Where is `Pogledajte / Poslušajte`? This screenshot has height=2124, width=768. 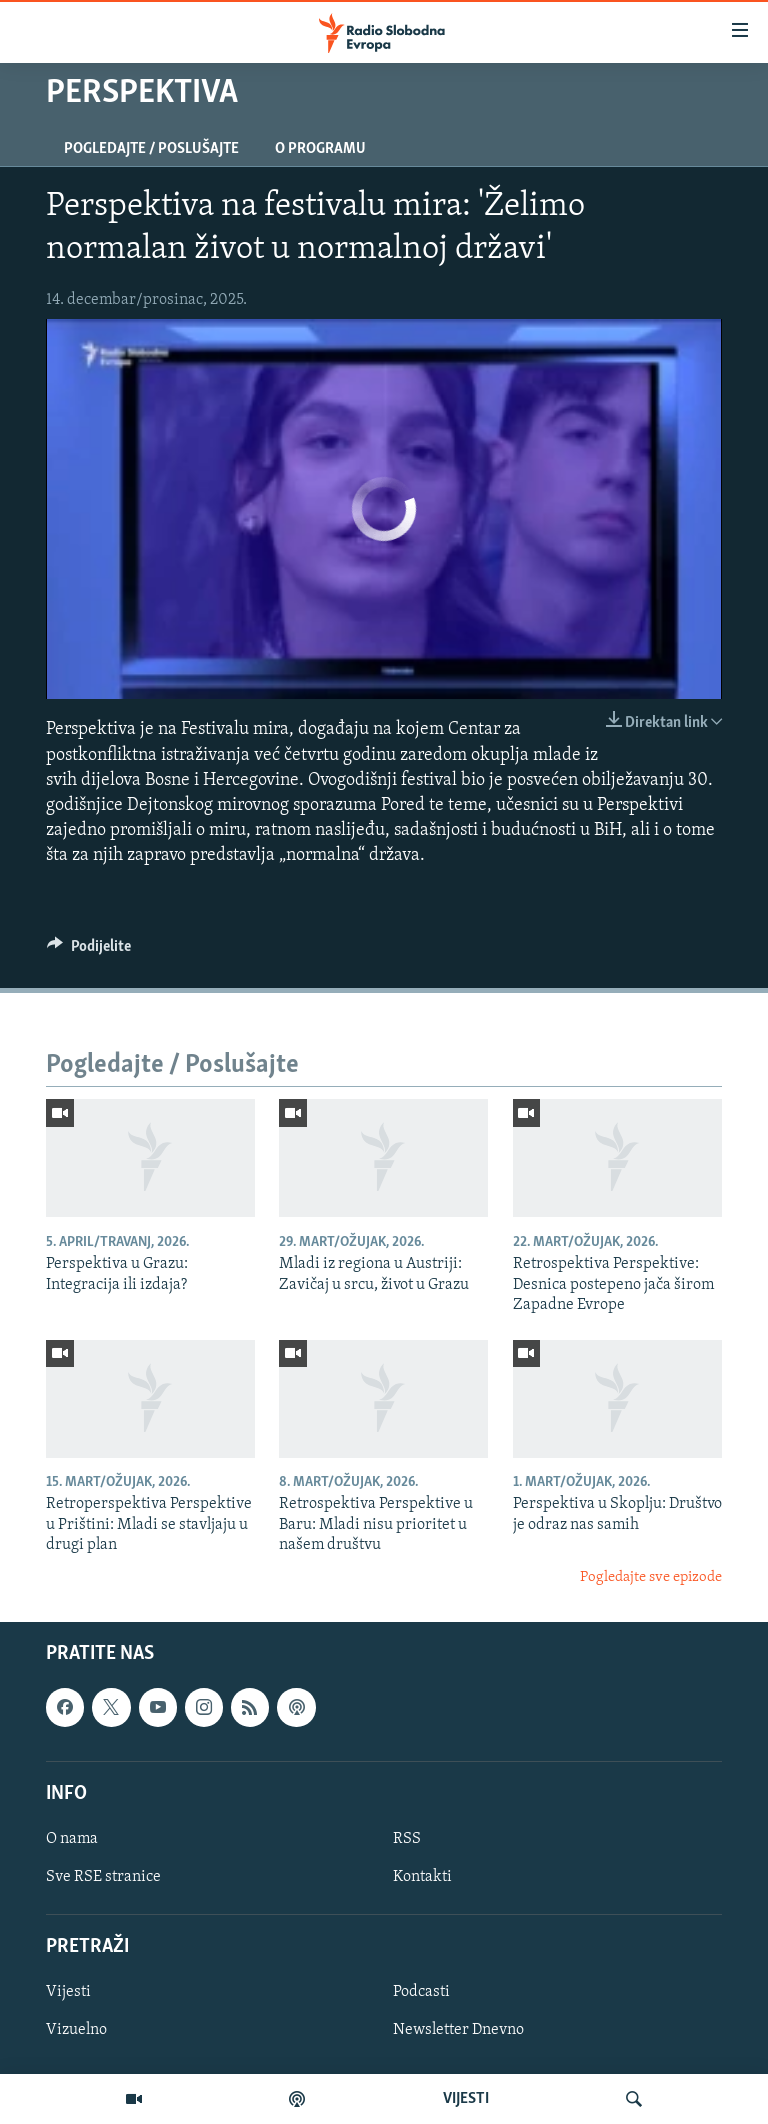 Pogledajte / Poslušajte is located at coordinates (151, 149).